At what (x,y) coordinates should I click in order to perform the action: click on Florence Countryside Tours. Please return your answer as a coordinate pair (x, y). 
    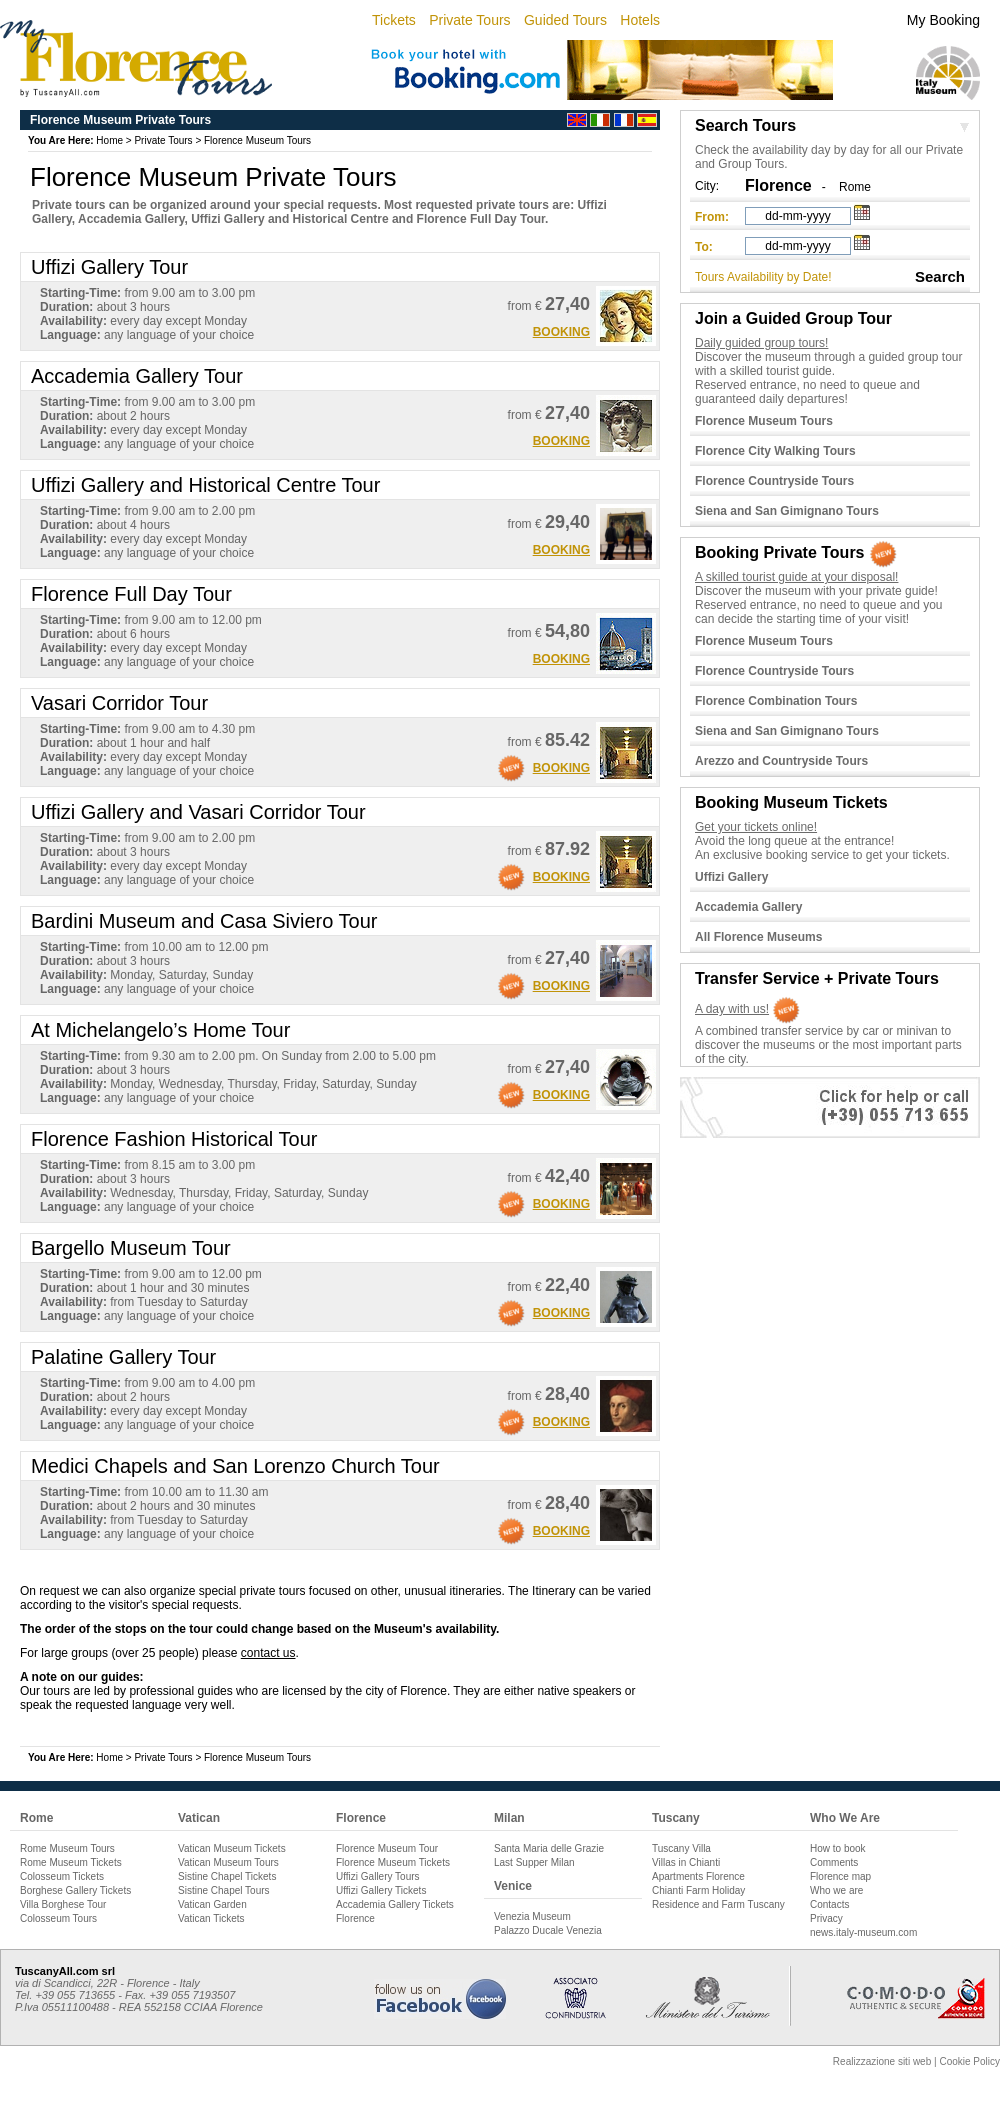
    Looking at the image, I should click on (774, 481).